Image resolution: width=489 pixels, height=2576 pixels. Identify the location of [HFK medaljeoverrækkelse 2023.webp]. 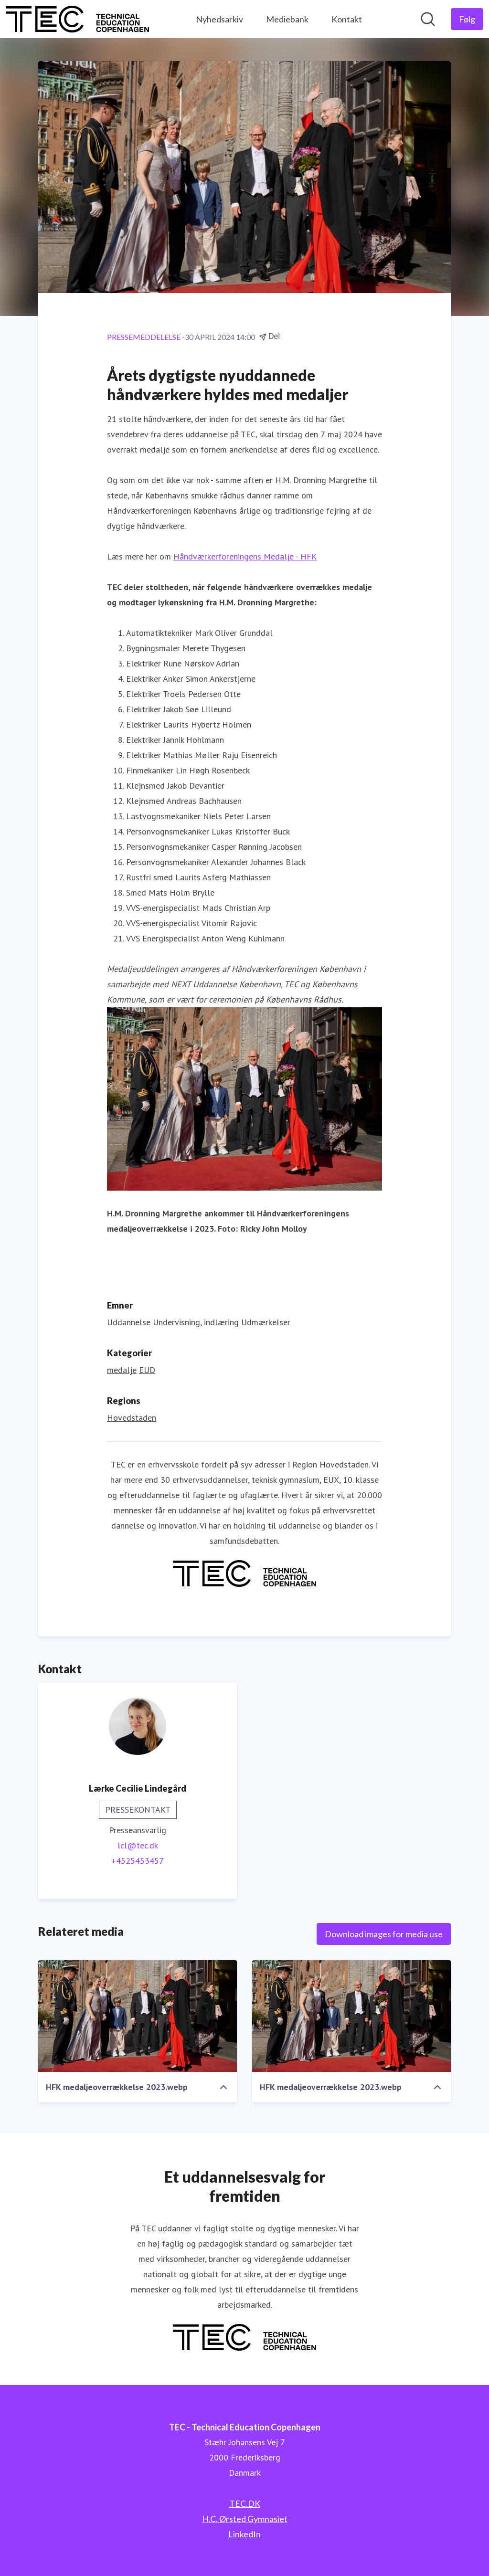
(137, 2016).